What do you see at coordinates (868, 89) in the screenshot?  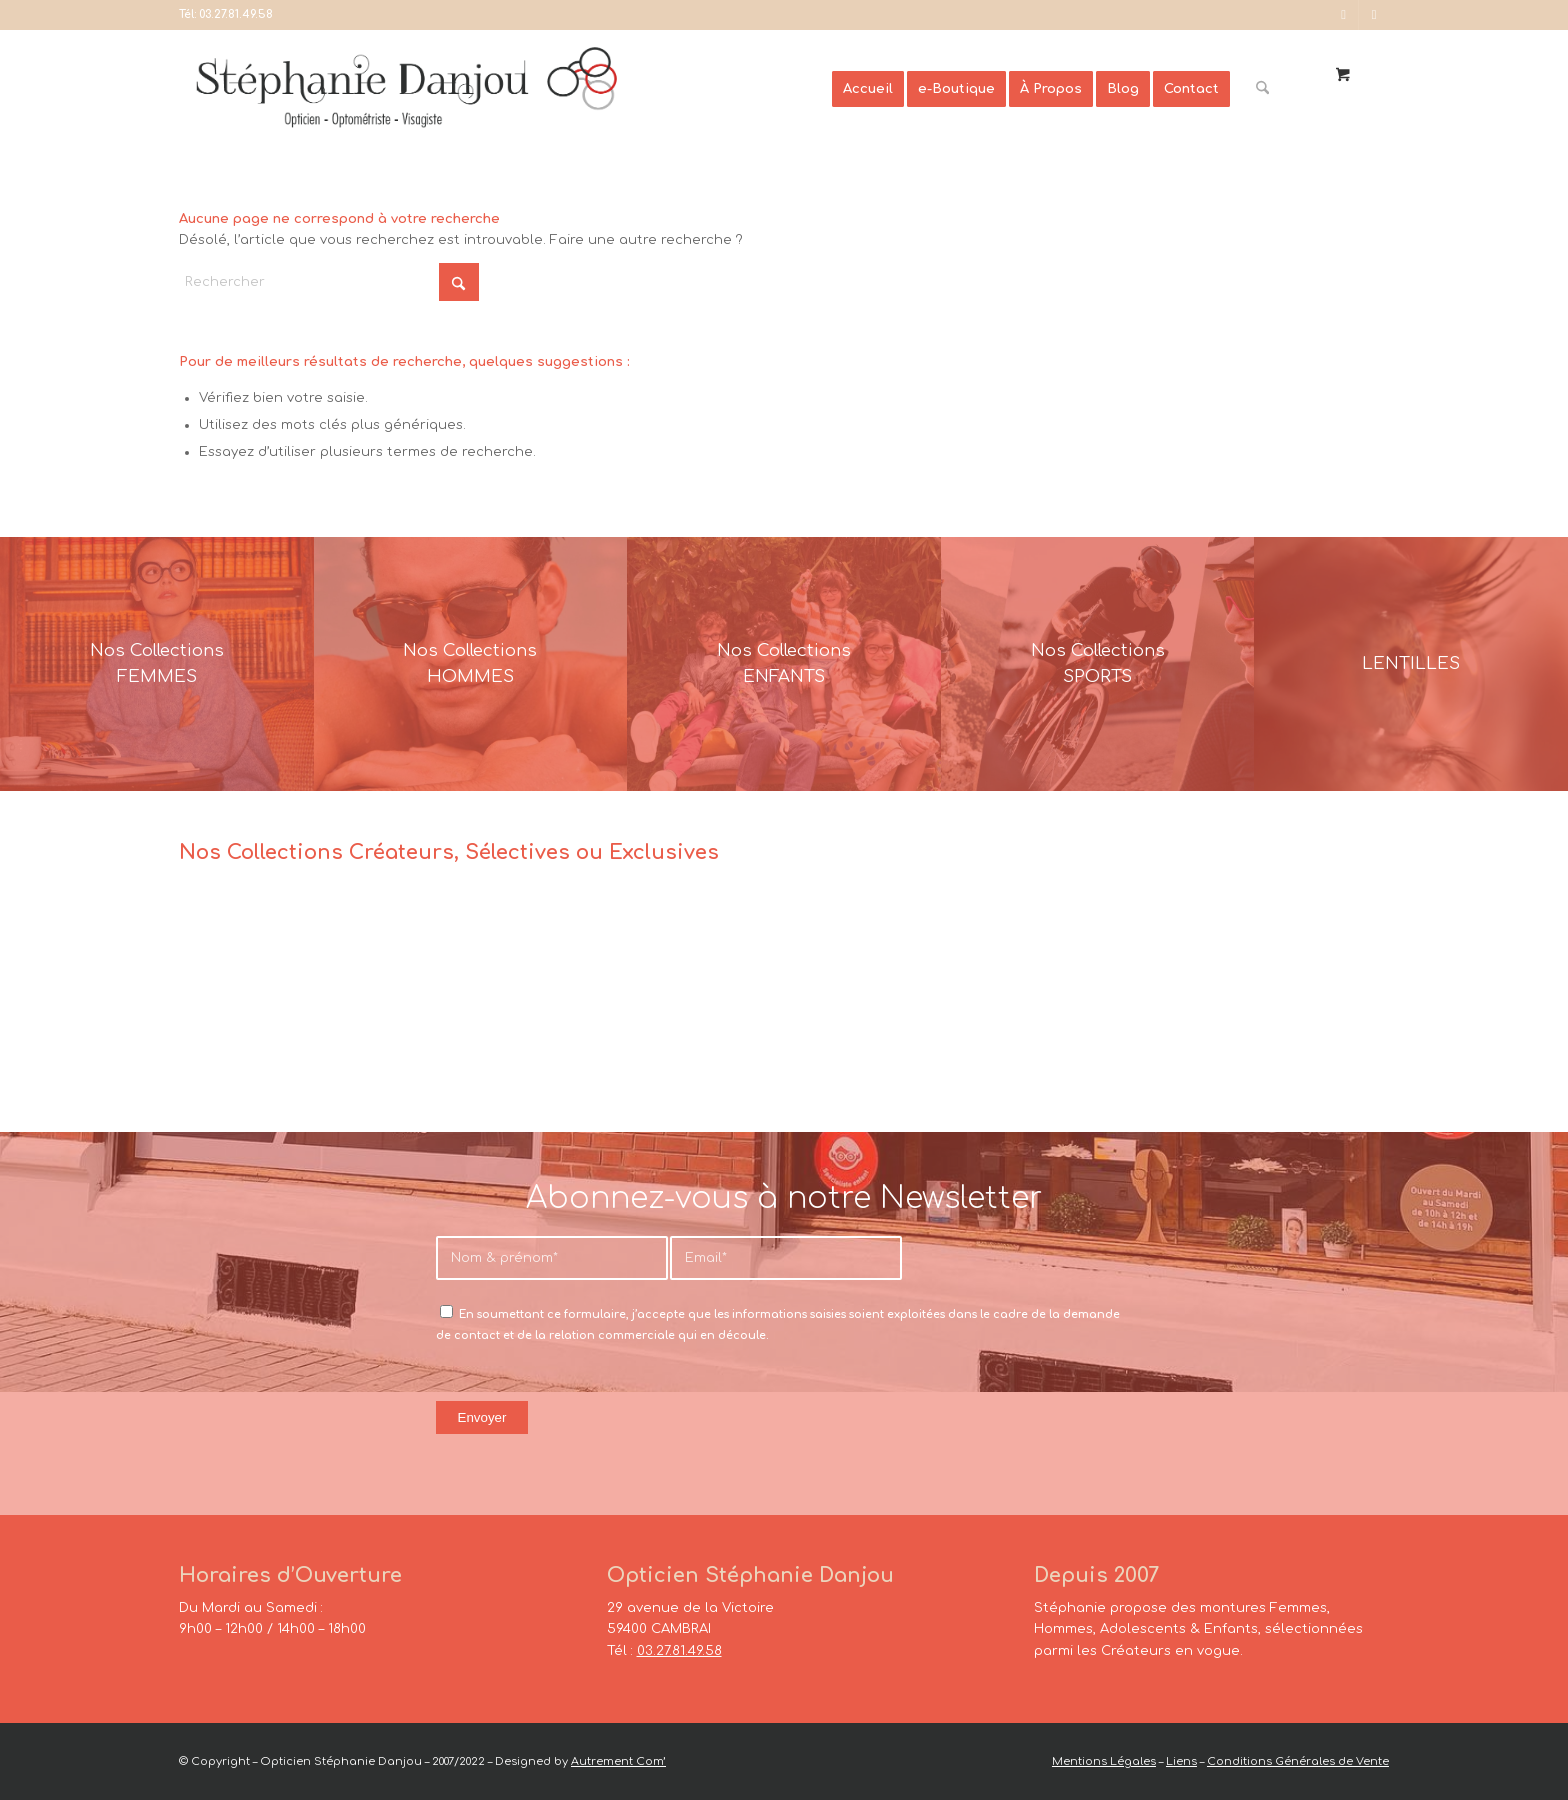 I see `[menuitem]` at bounding box center [868, 89].